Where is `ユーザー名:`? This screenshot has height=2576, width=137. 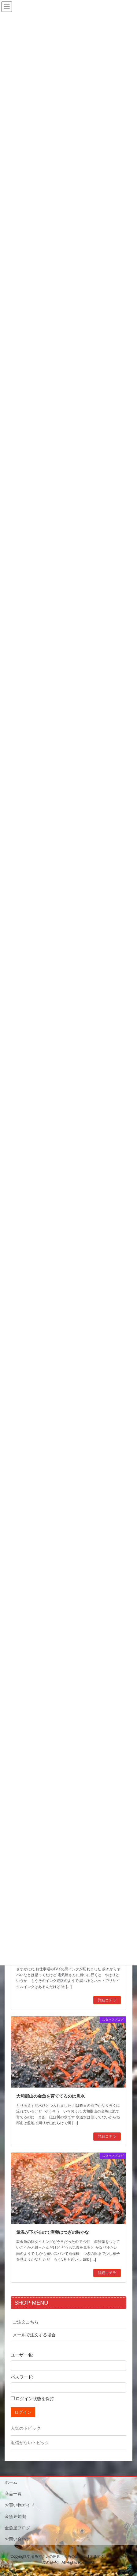
ユーザー名: is located at coordinates (22, 2355).